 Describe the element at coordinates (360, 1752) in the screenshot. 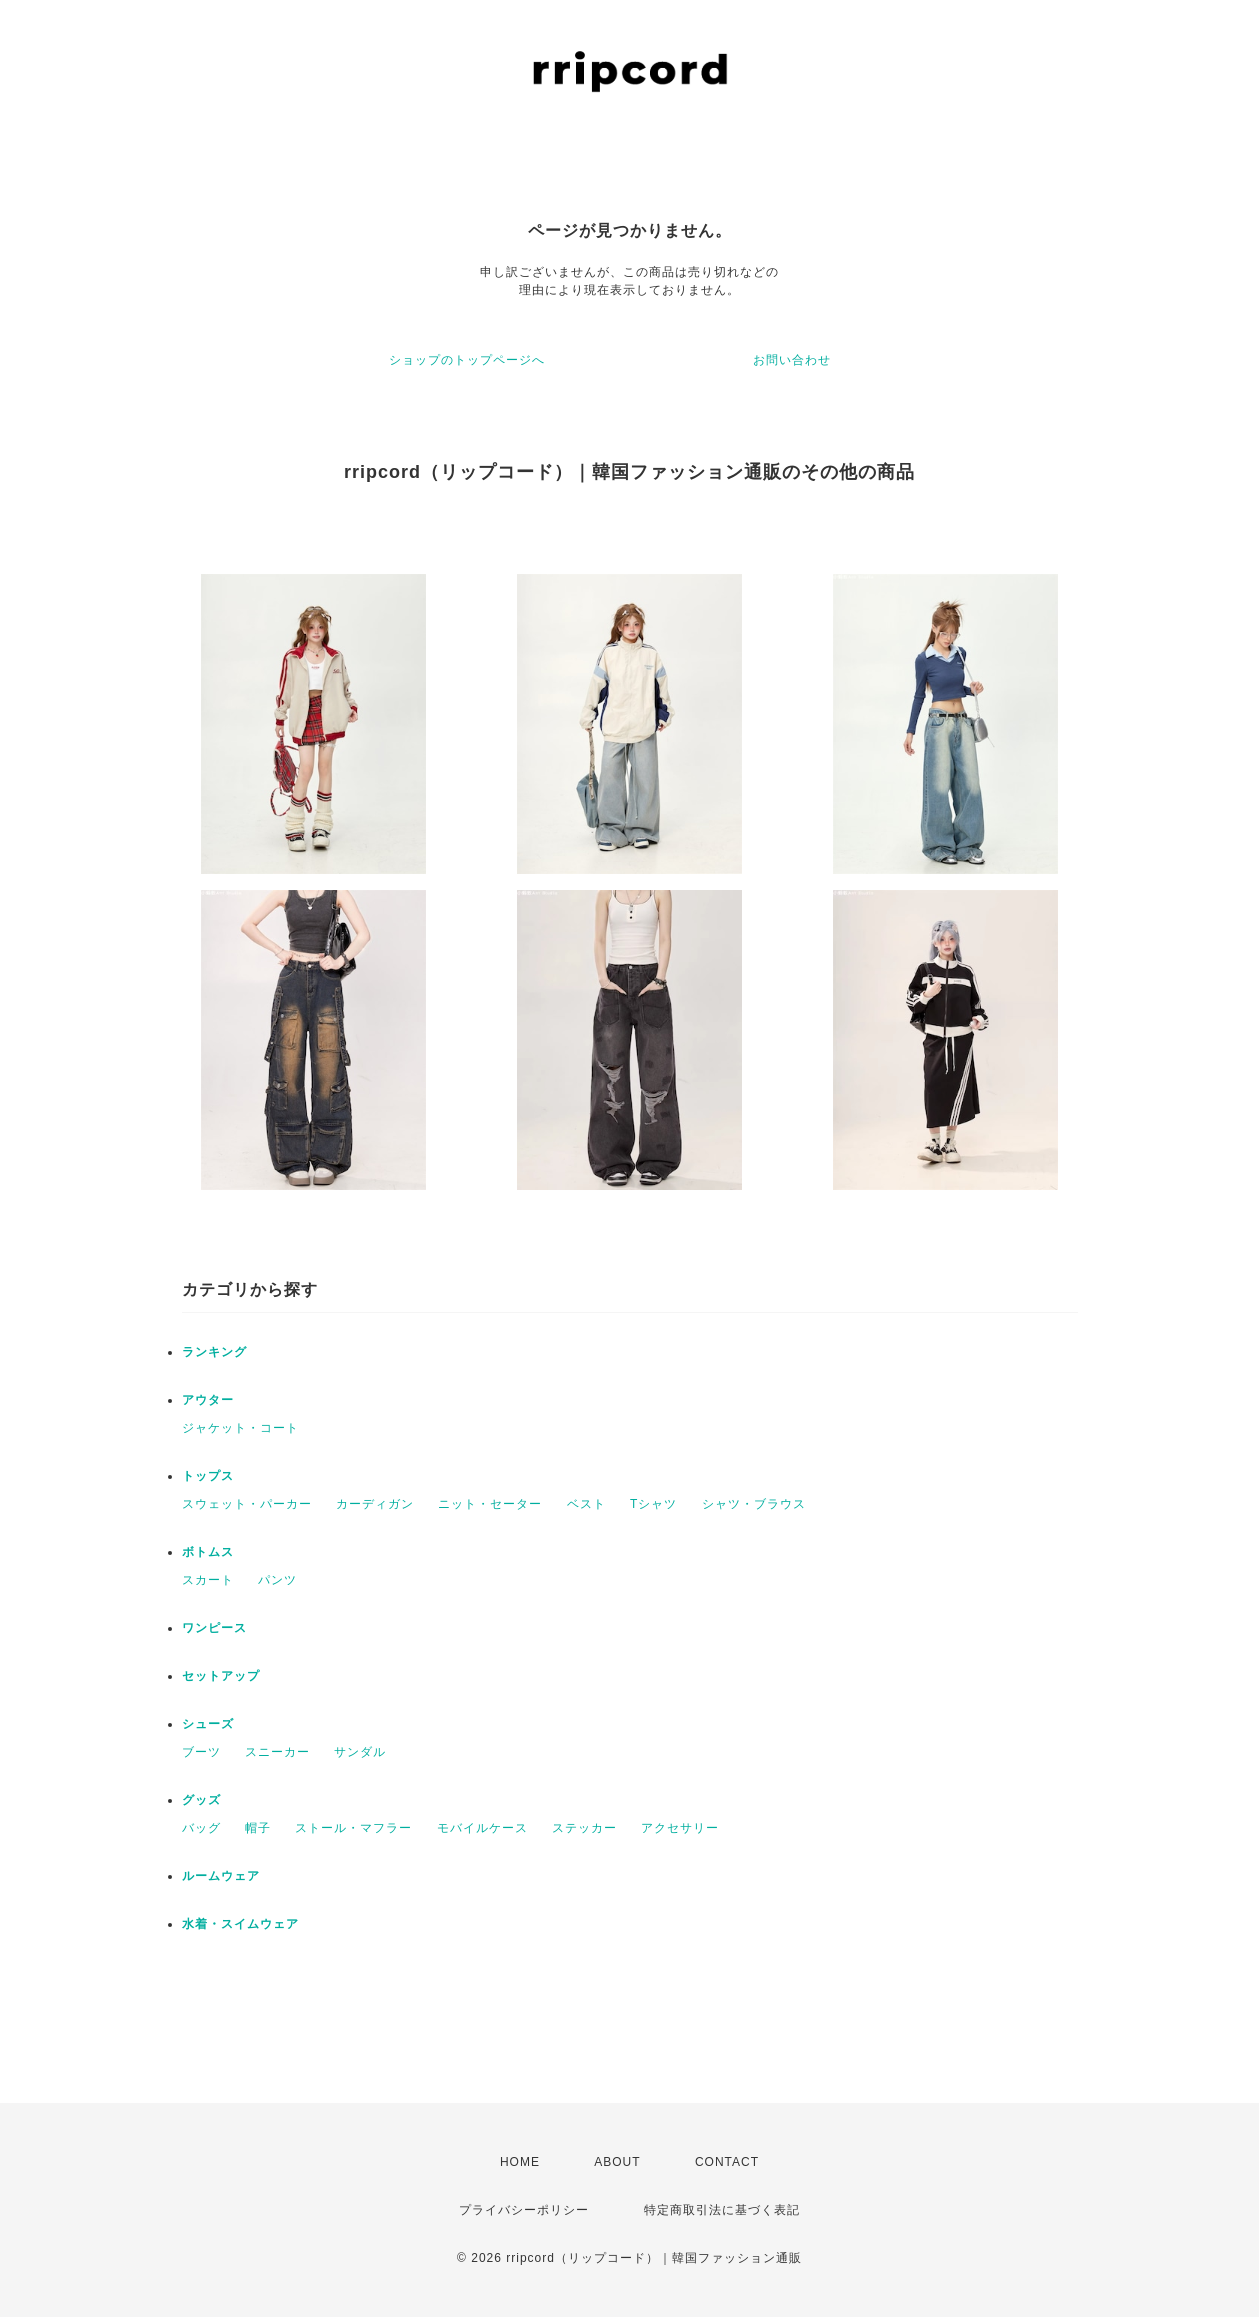

I see `サンダル` at that location.